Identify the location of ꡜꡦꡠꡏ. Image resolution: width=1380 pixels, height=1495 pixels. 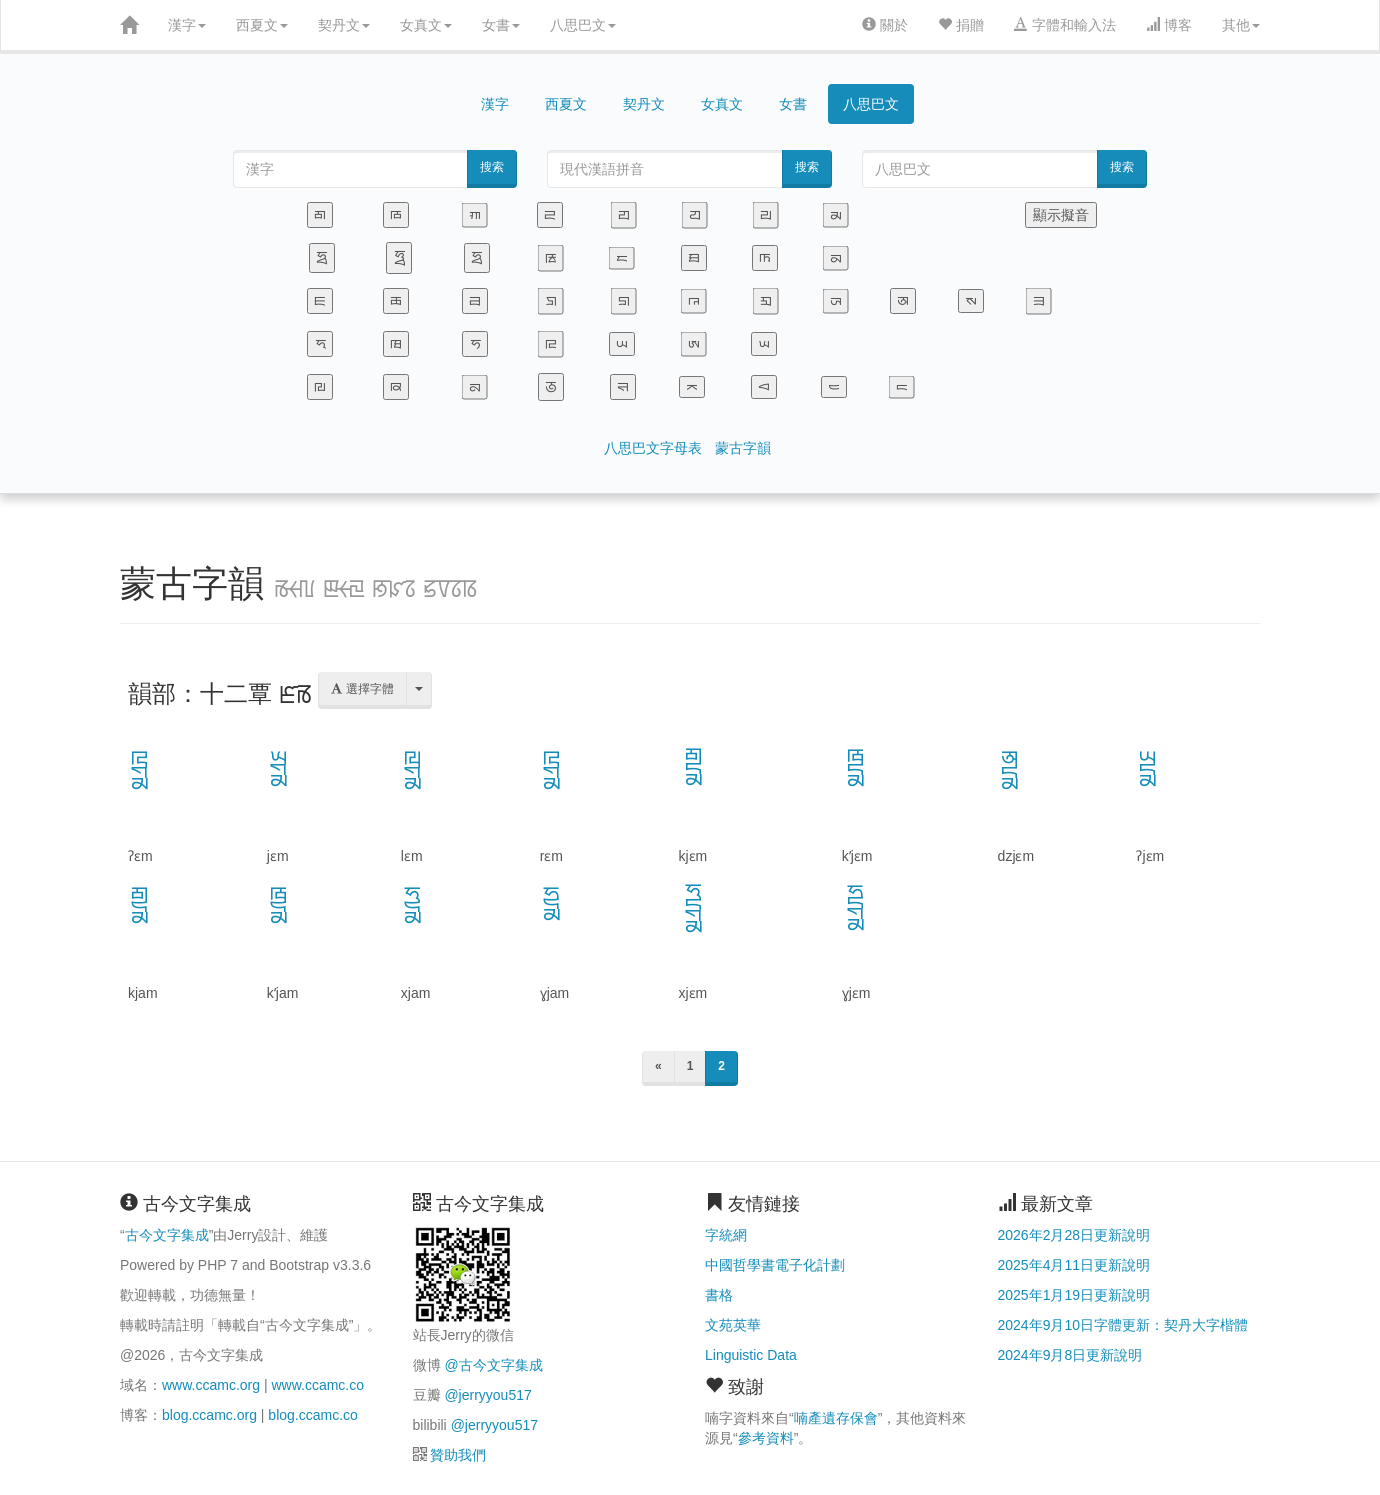
(693, 909).